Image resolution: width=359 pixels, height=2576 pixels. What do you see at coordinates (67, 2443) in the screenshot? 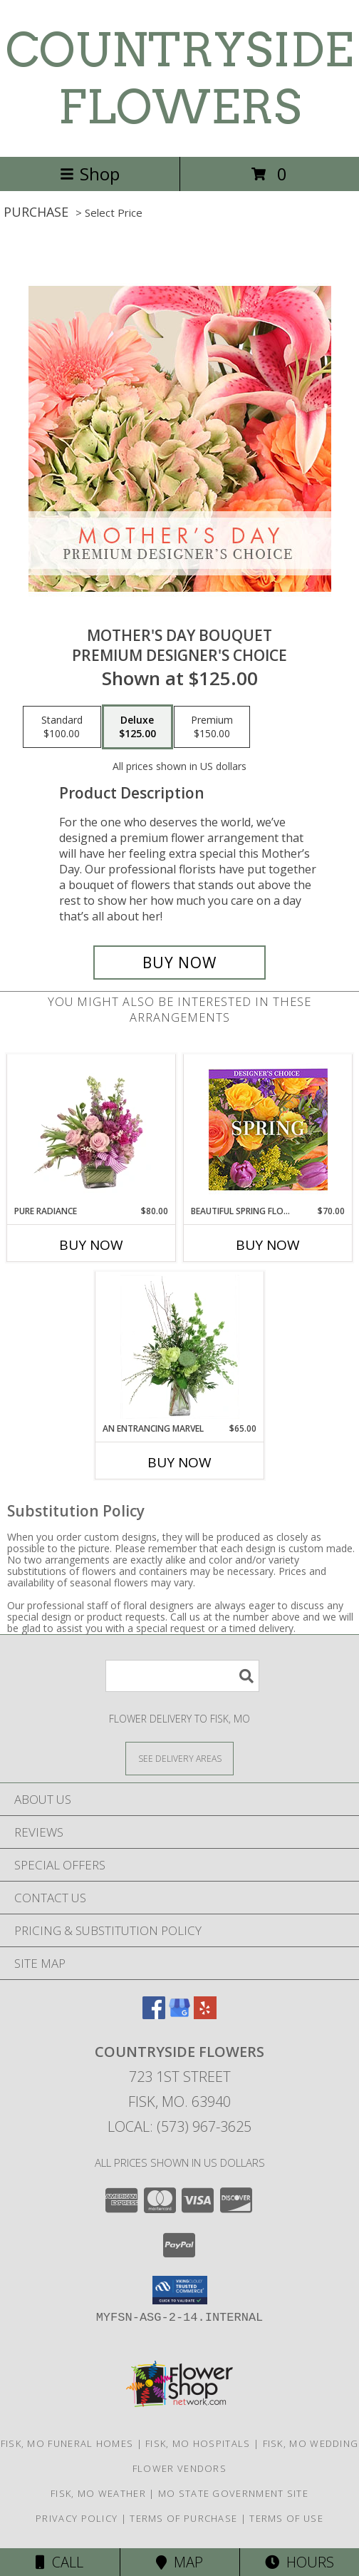
I see `Fisk, MO Funeral Homes [Fisk, MO Funeral Homes (opens in new window)]` at bounding box center [67, 2443].